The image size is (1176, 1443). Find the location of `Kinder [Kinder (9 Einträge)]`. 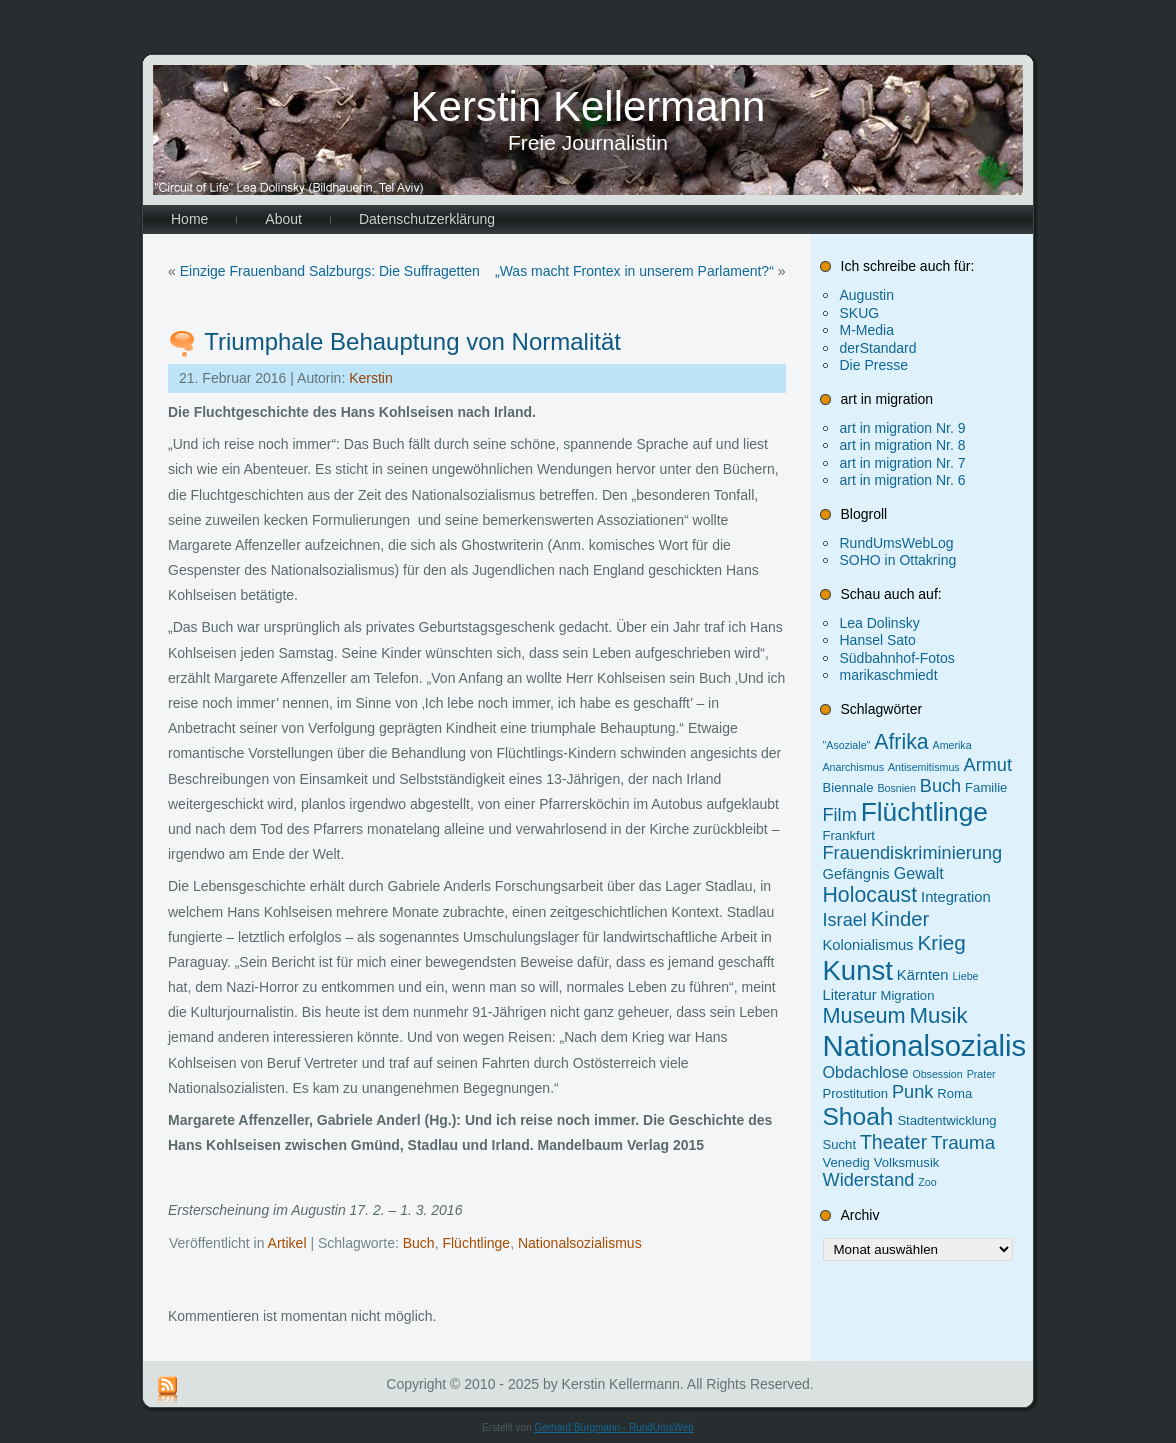

Kinder [Kinder (9 Einträge)] is located at coordinates (900, 919).